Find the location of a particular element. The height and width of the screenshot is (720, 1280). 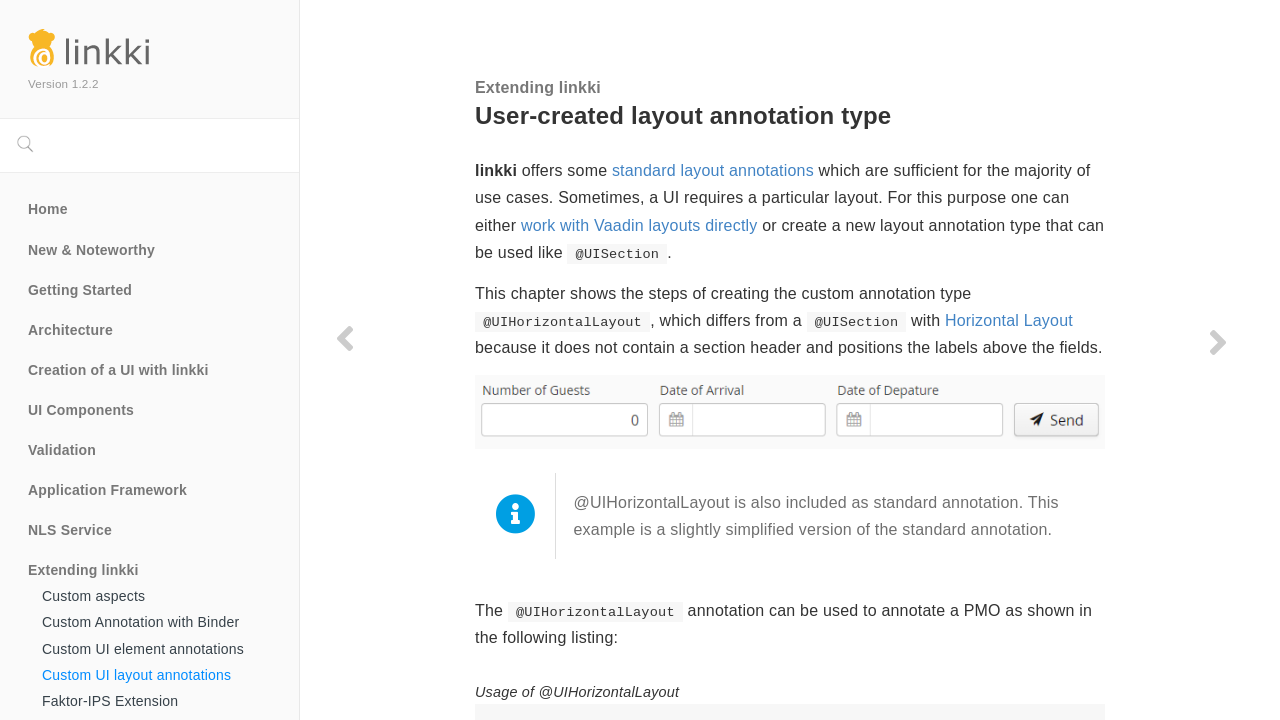

Creation of a UI with linkki is located at coordinates (118, 370).